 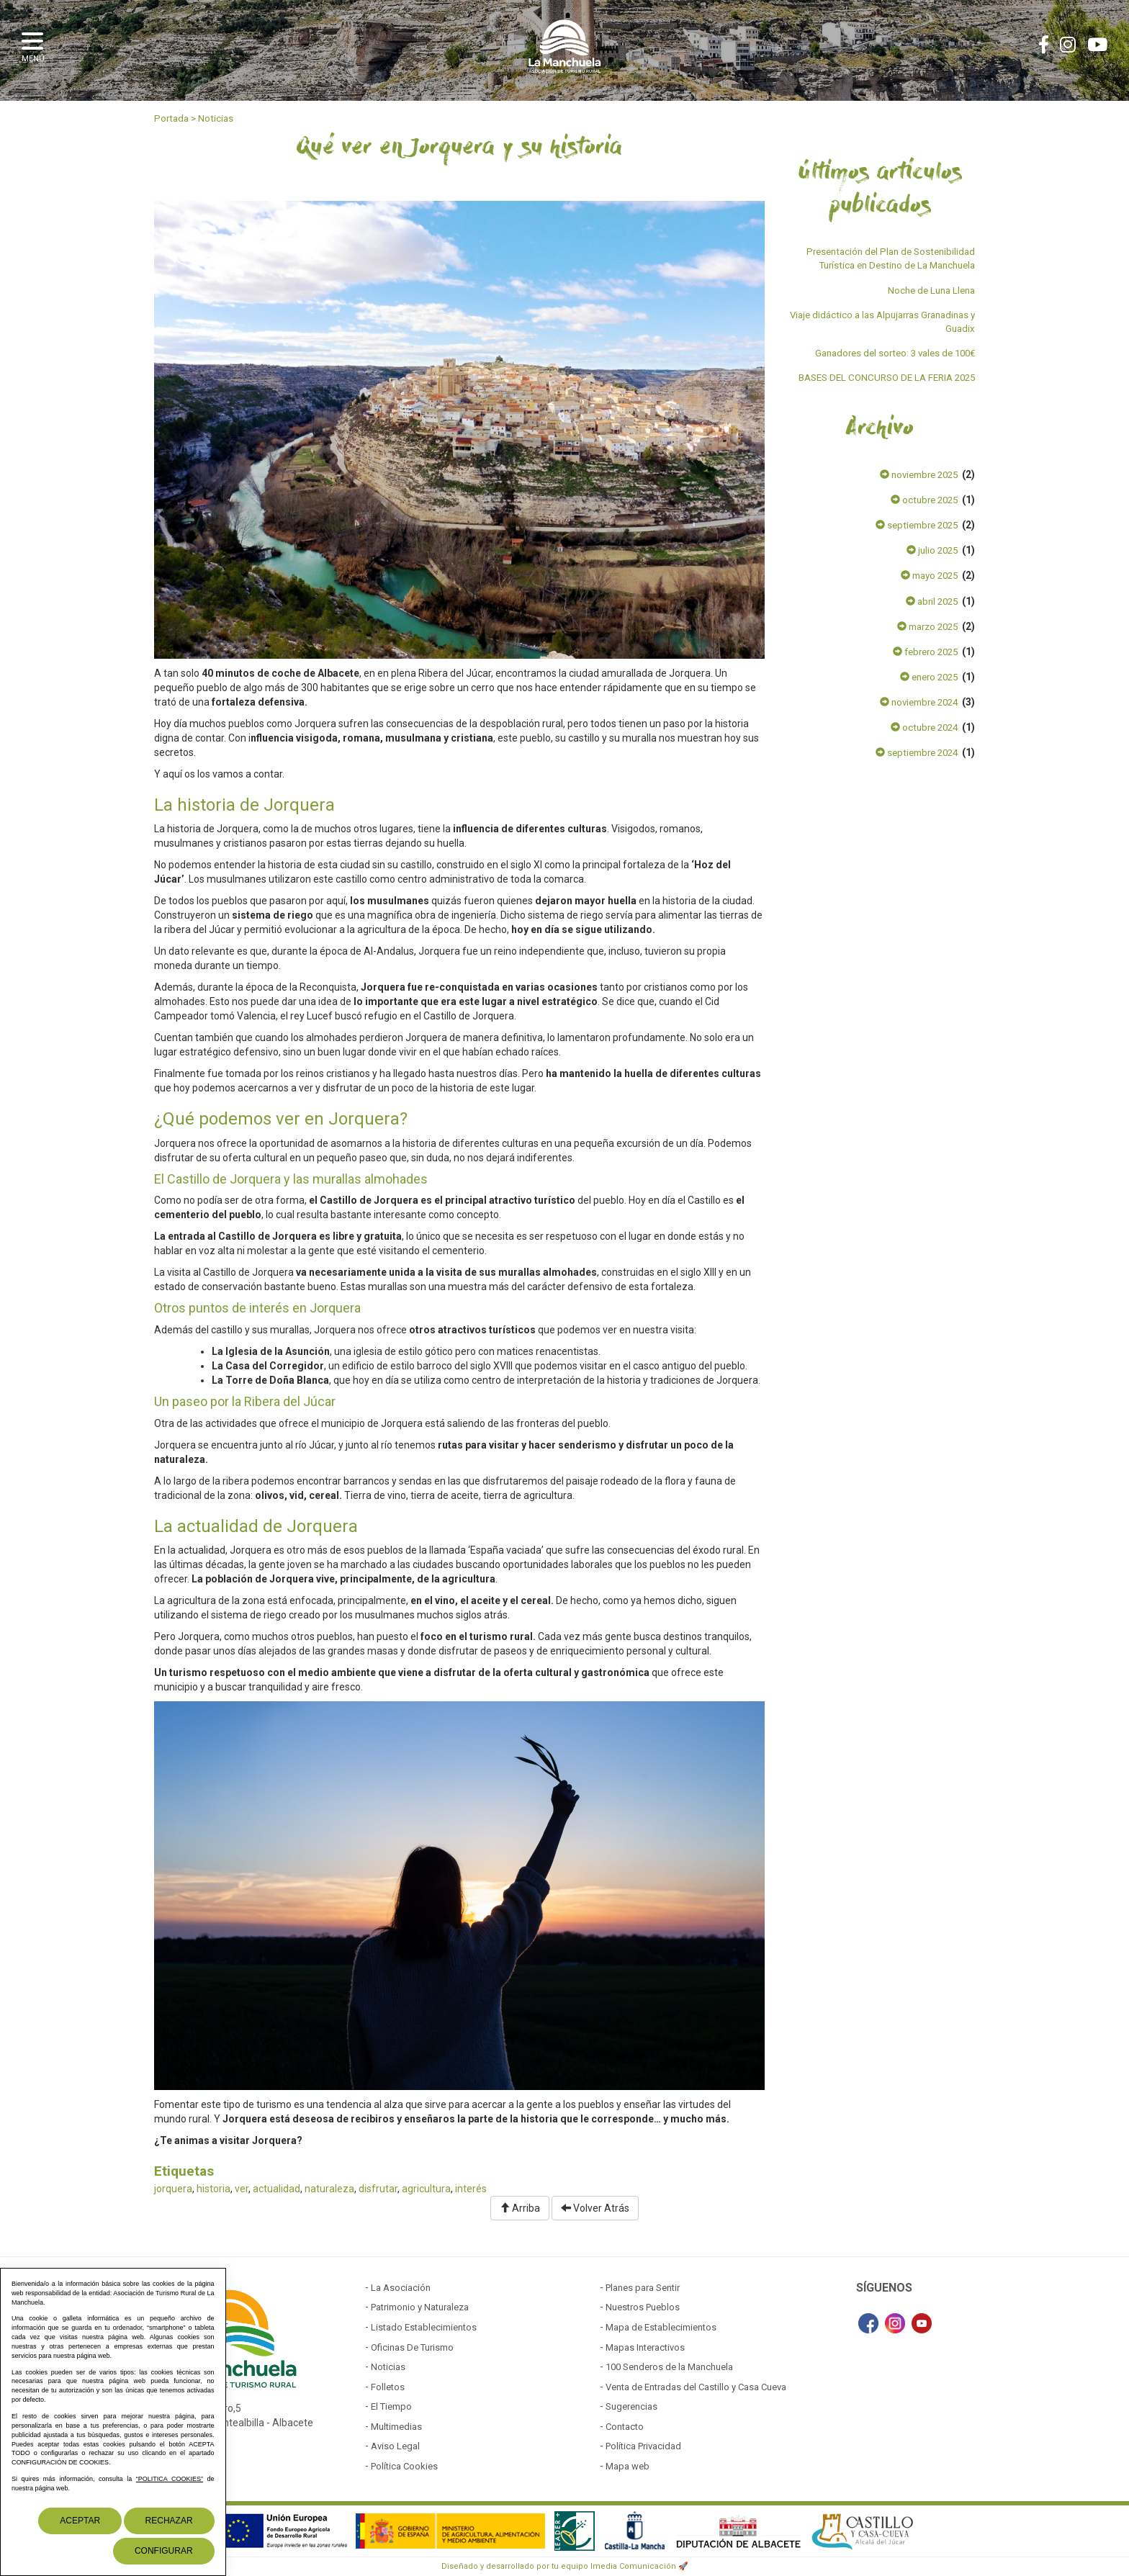 I want to click on Política Cookies, so click(x=404, y=2466).